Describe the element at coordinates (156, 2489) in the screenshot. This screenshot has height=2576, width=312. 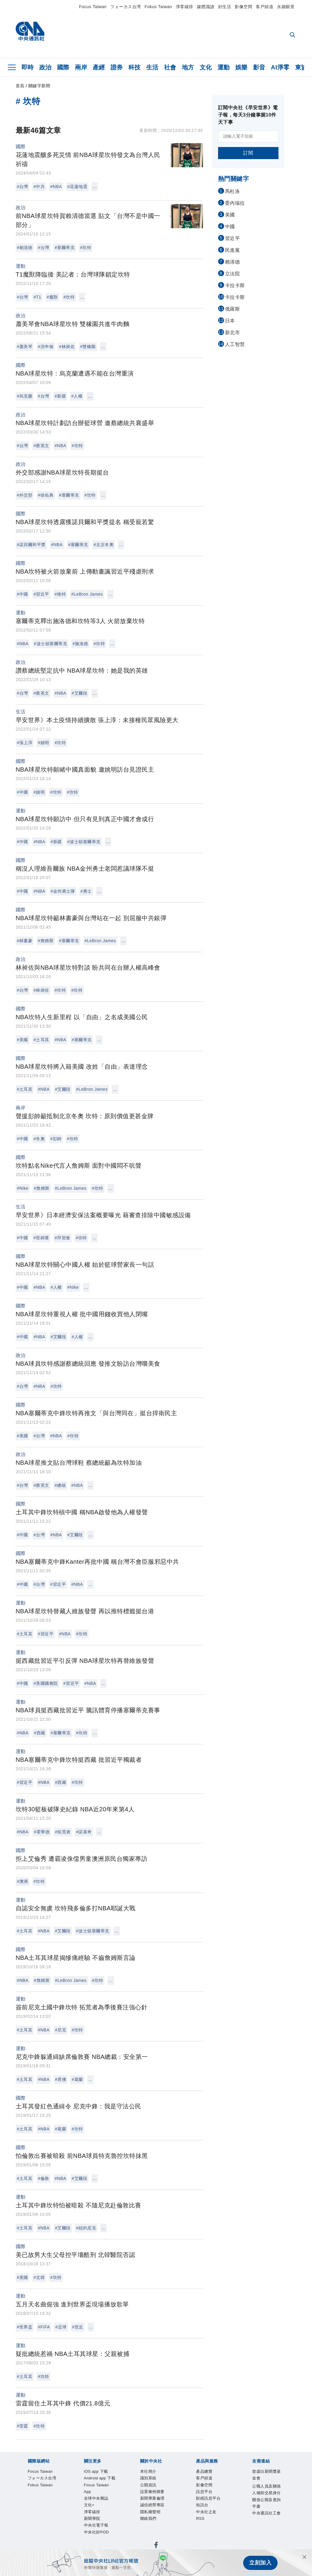
I see `全球中央雜誌` at that location.